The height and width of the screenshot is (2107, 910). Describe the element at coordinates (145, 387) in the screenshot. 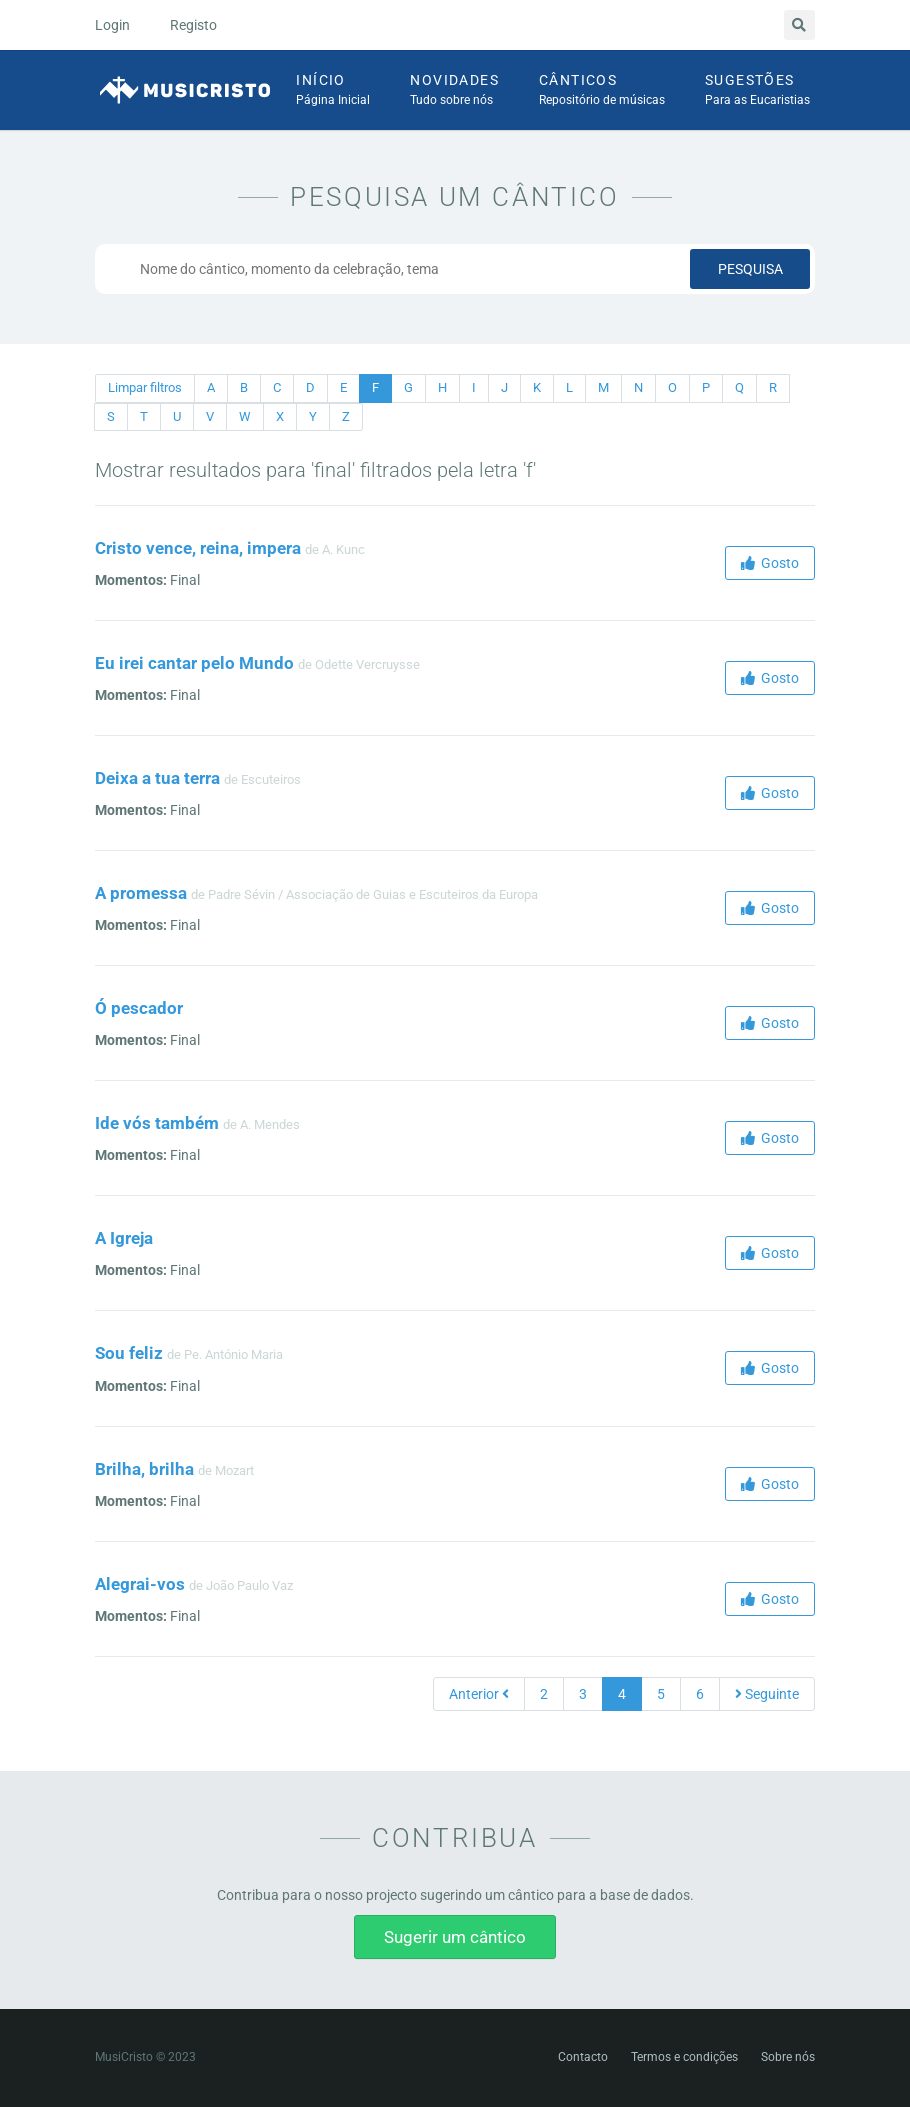

I see `Limpar filtros` at that location.